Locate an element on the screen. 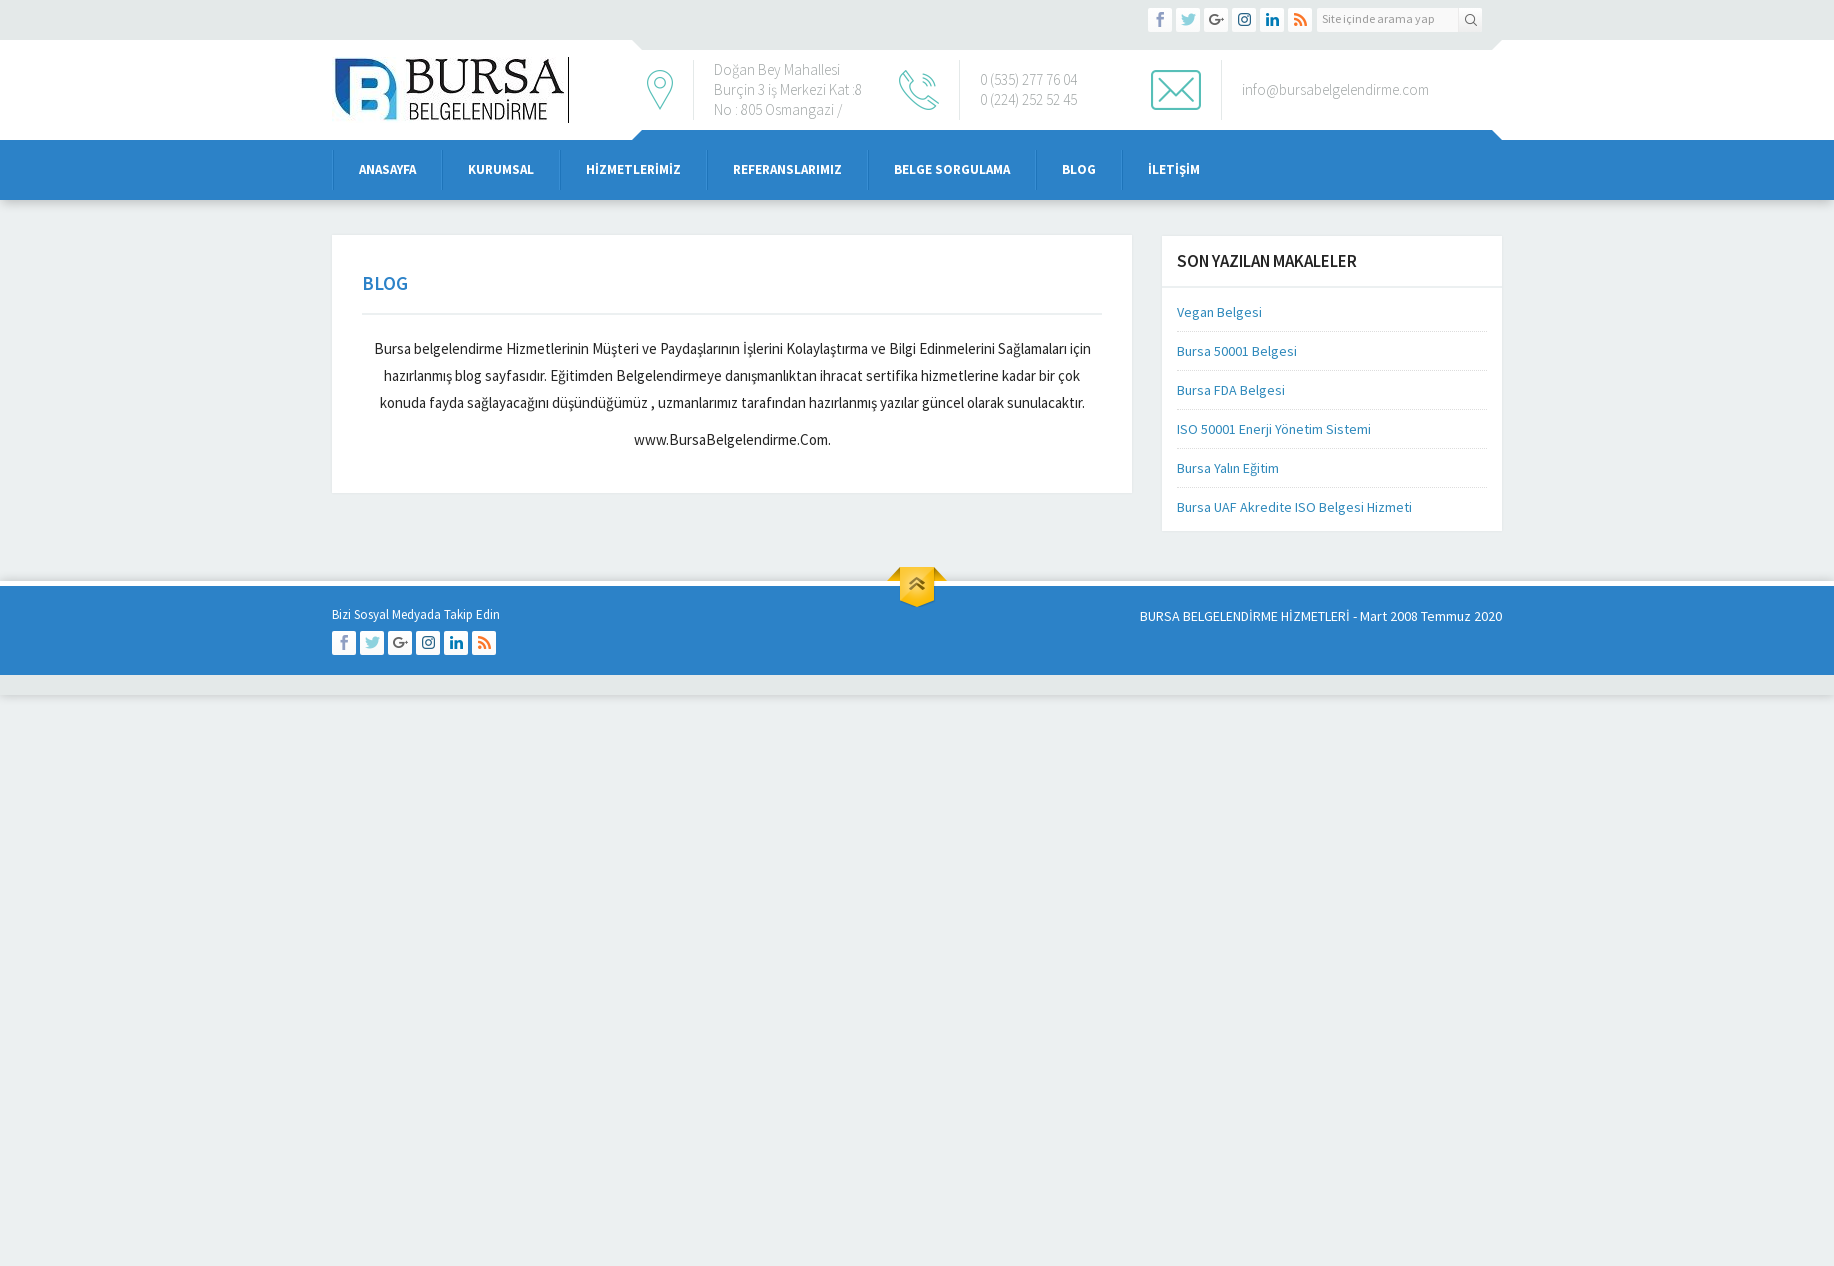 The width and height of the screenshot is (1834, 1266). ISO 50001 Enerji Yönetim Sistemi is located at coordinates (1274, 429).